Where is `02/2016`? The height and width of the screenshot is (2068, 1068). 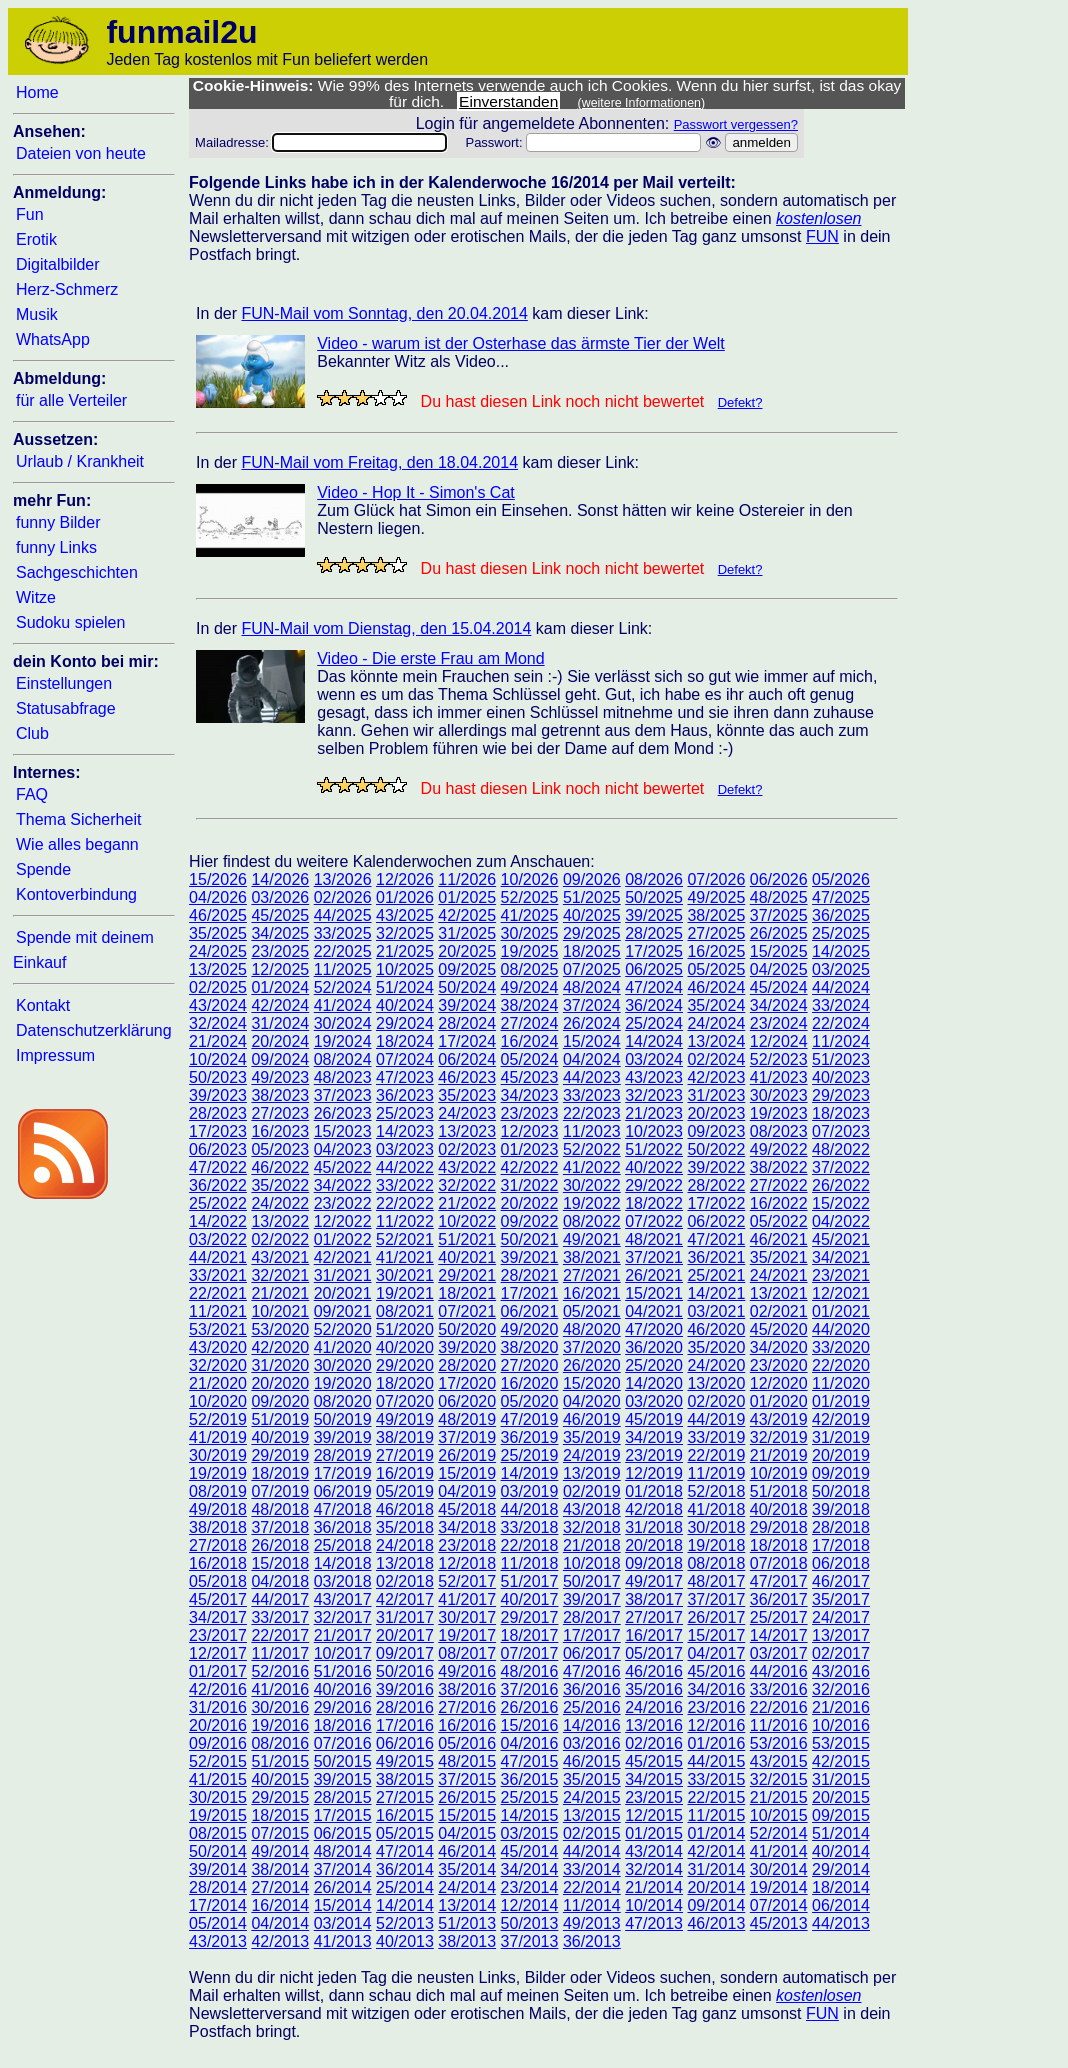 02/2016 is located at coordinates (654, 1743).